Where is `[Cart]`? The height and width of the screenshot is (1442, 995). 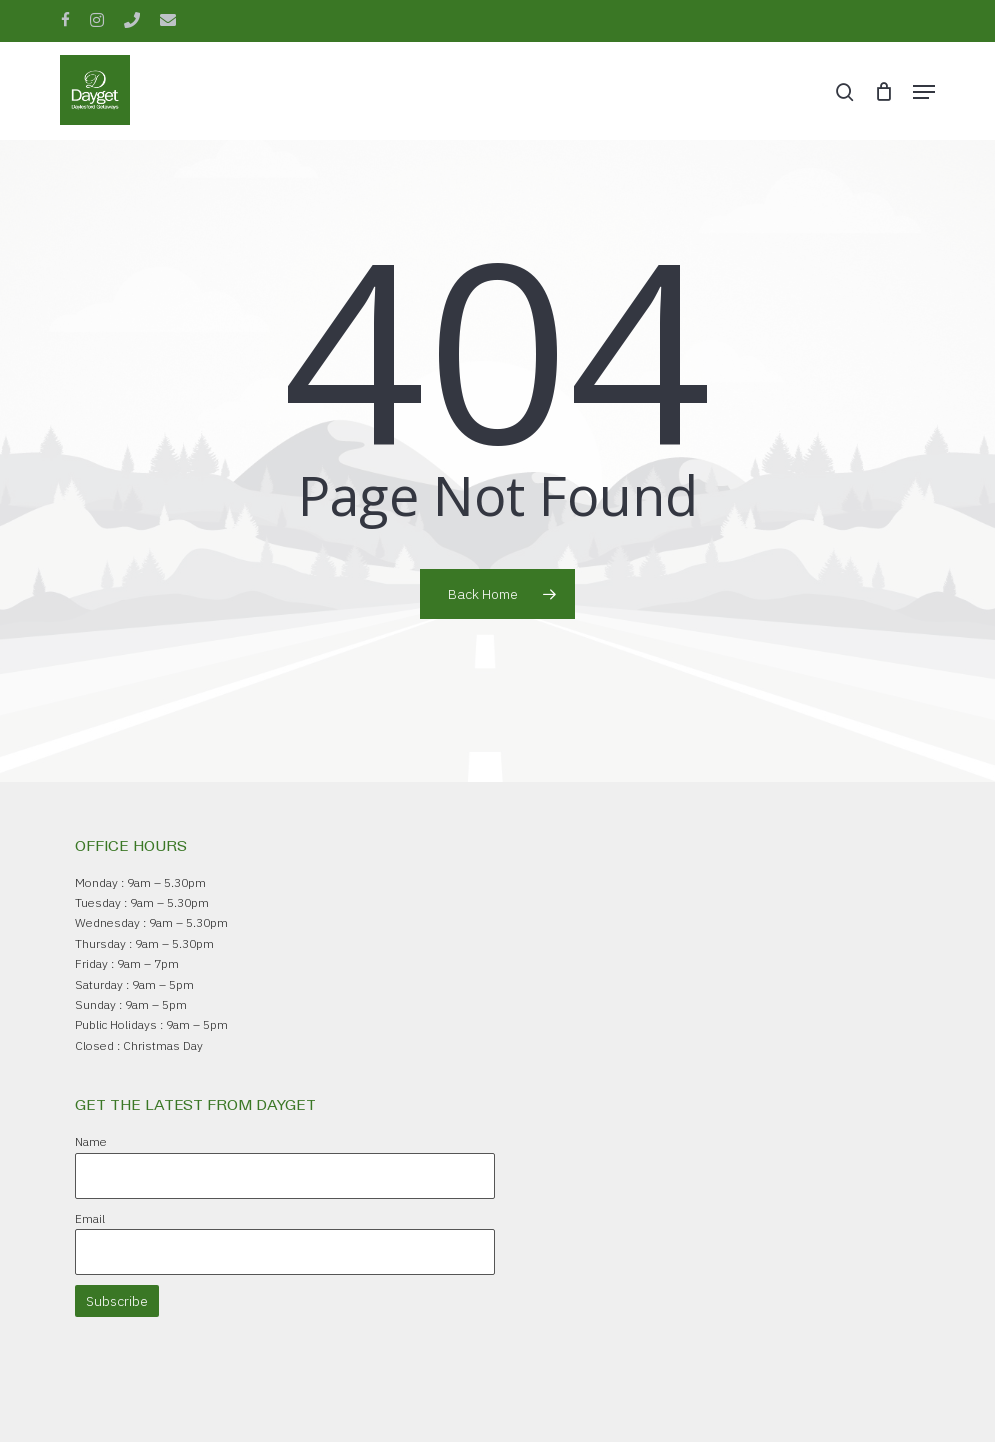 [Cart] is located at coordinates (883, 91).